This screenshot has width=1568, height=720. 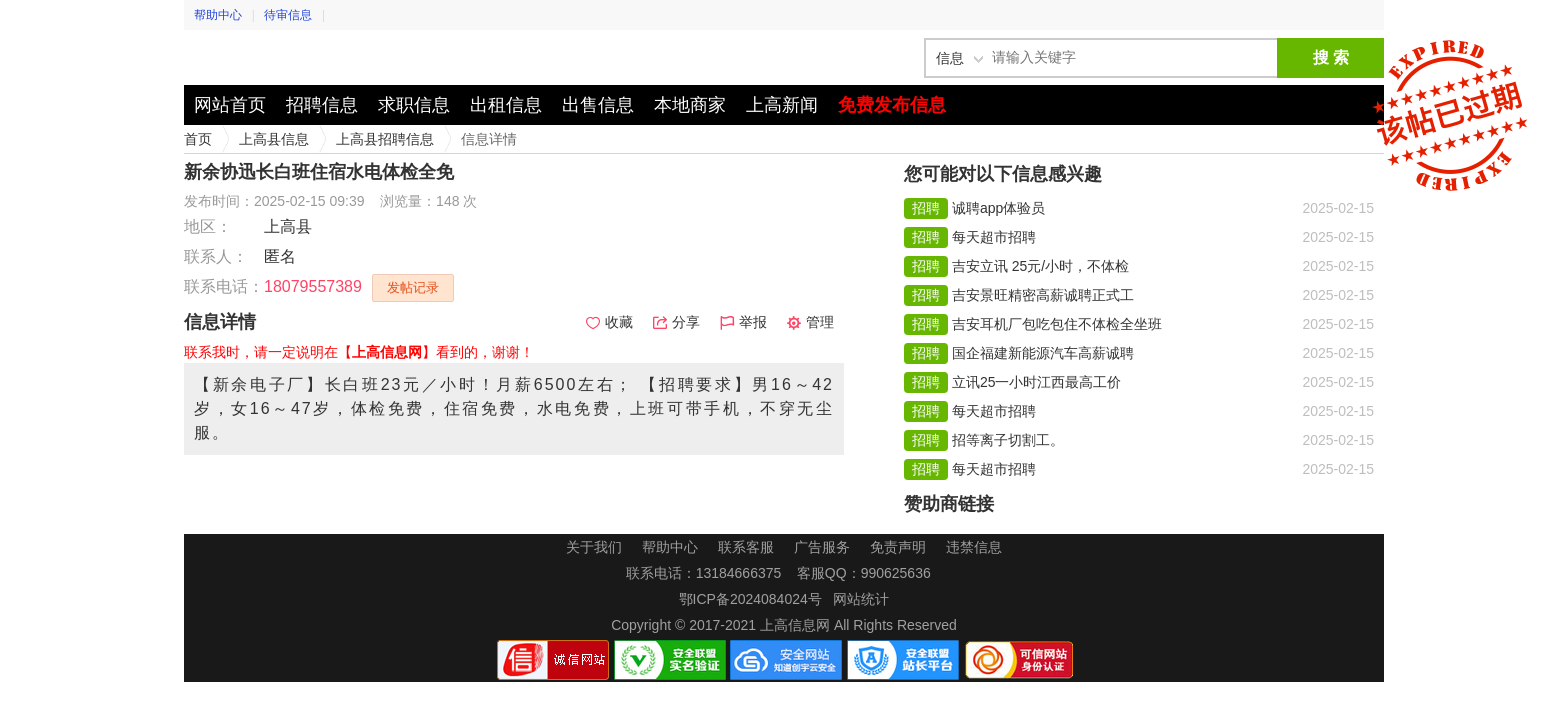 What do you see at coordinates (896, 573) in the screenshot?
I see `990625636` at bounding box center [896, 573].